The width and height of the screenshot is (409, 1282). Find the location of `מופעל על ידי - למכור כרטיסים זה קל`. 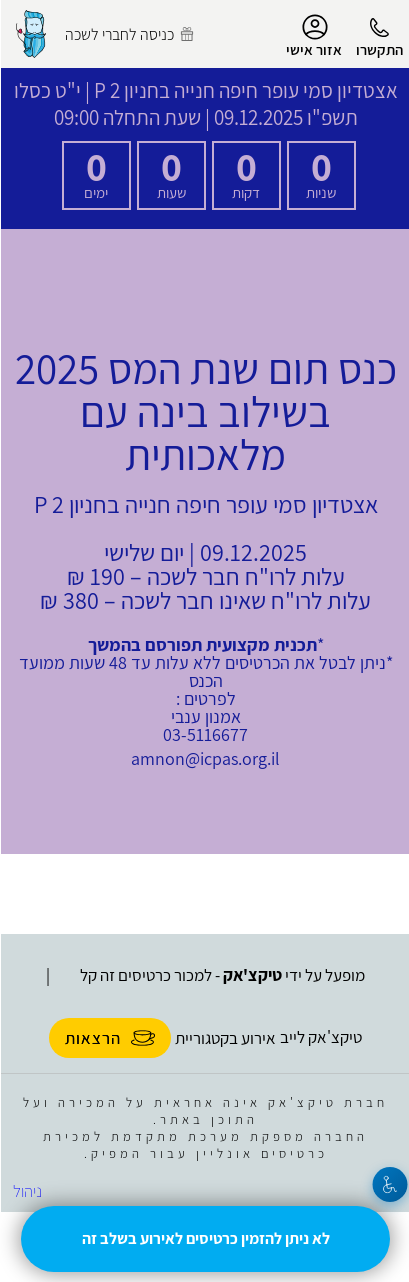

מופעל על ידי - למכור כרטיסים זה קל is located at coordinates (221, 975).